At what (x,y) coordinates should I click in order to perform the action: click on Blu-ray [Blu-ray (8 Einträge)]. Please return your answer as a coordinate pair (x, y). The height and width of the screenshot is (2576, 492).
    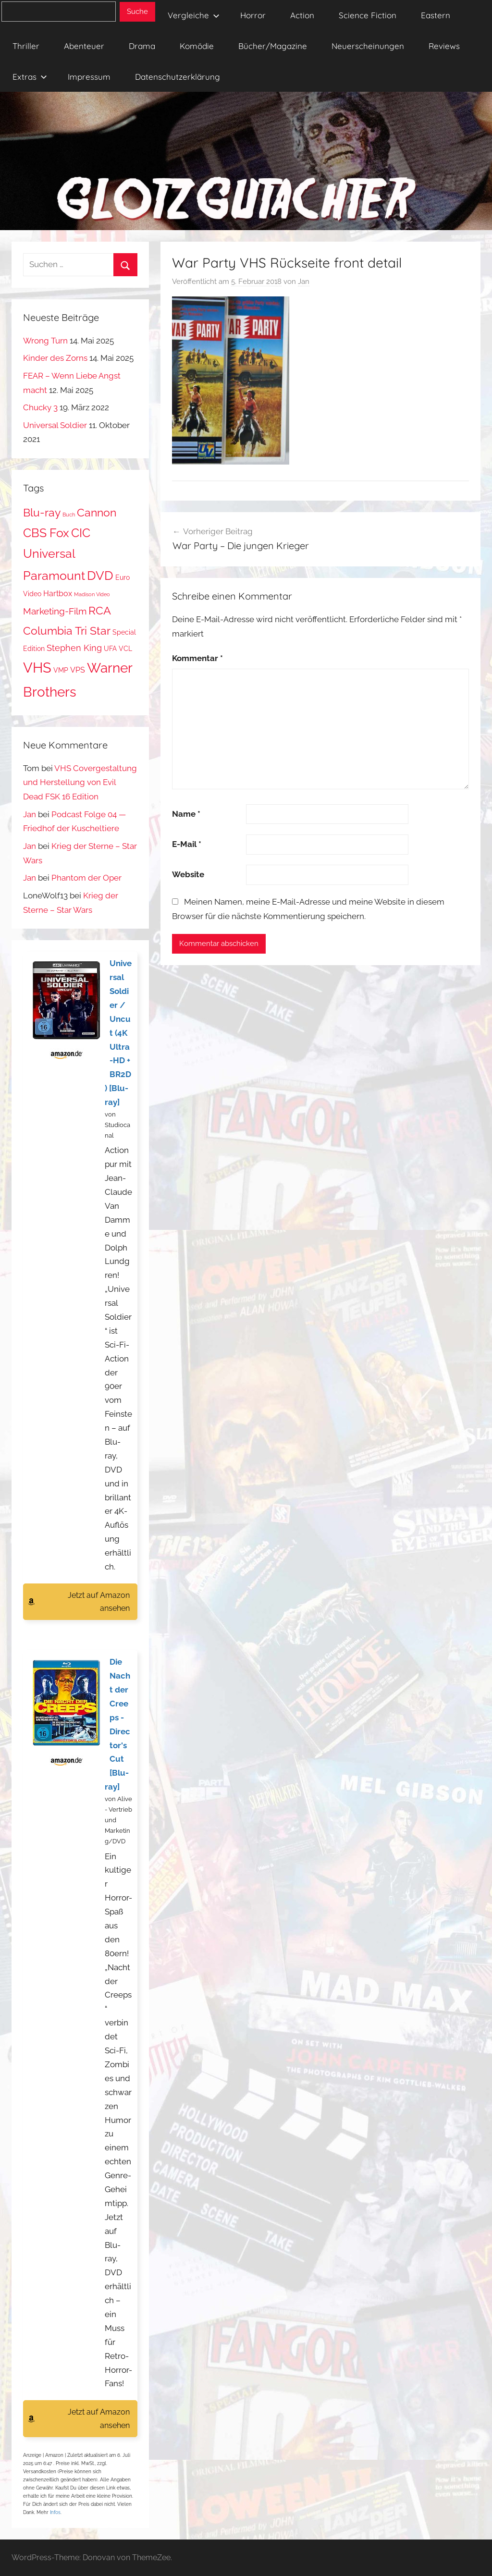
    Looking at the image, I should click on (42, 512).